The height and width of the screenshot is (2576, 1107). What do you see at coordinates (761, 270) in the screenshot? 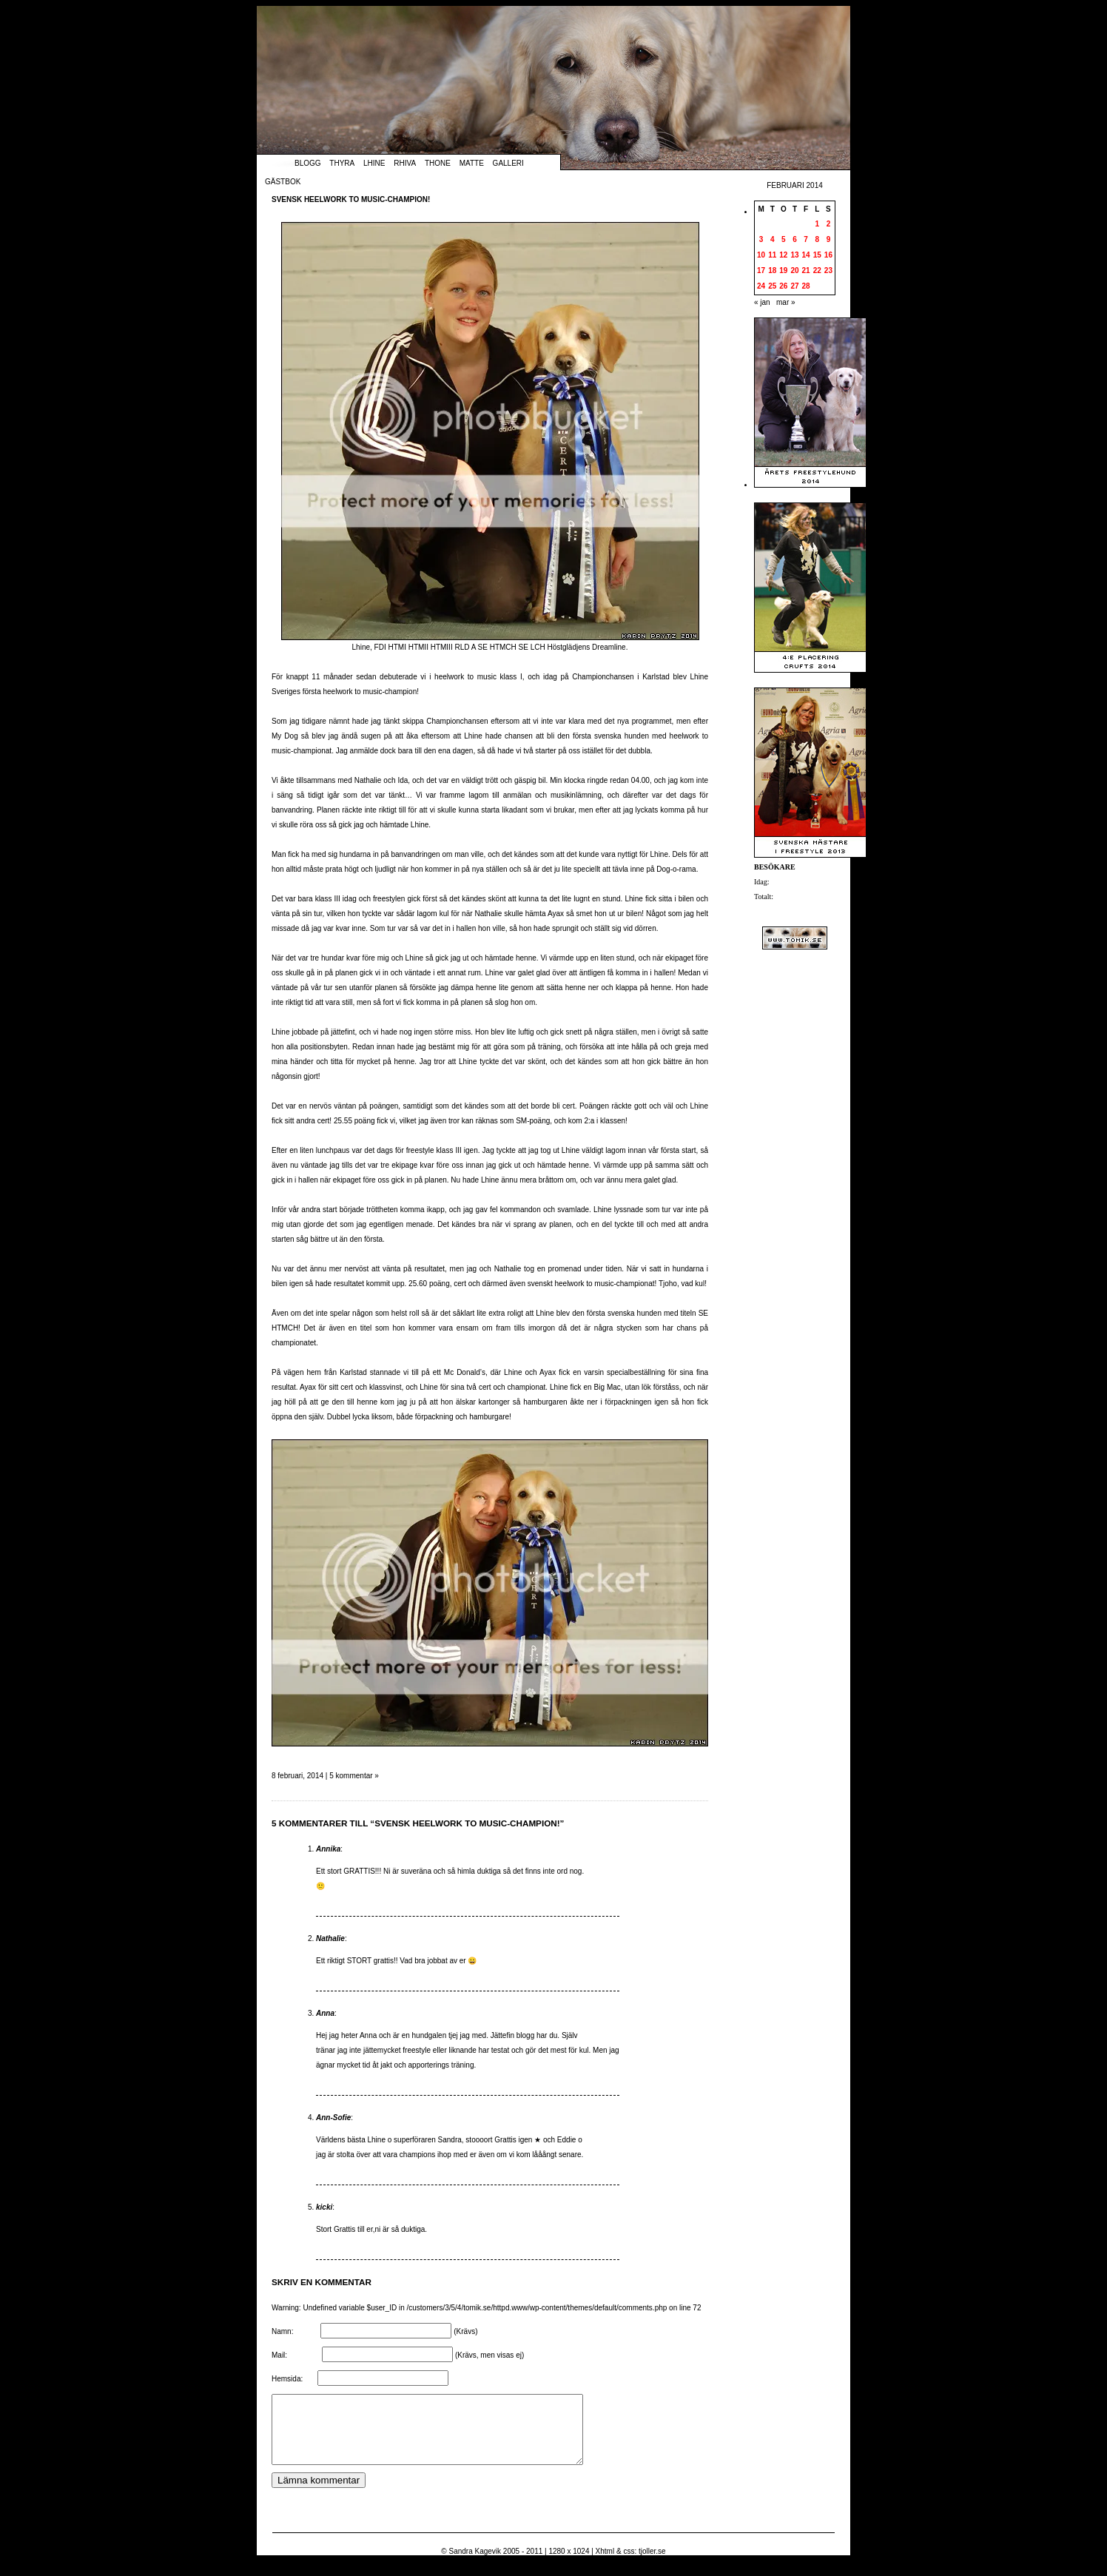
I see `17 [Inlägg publicerade den 17 February 2014]` at bounding box center [761, 270].